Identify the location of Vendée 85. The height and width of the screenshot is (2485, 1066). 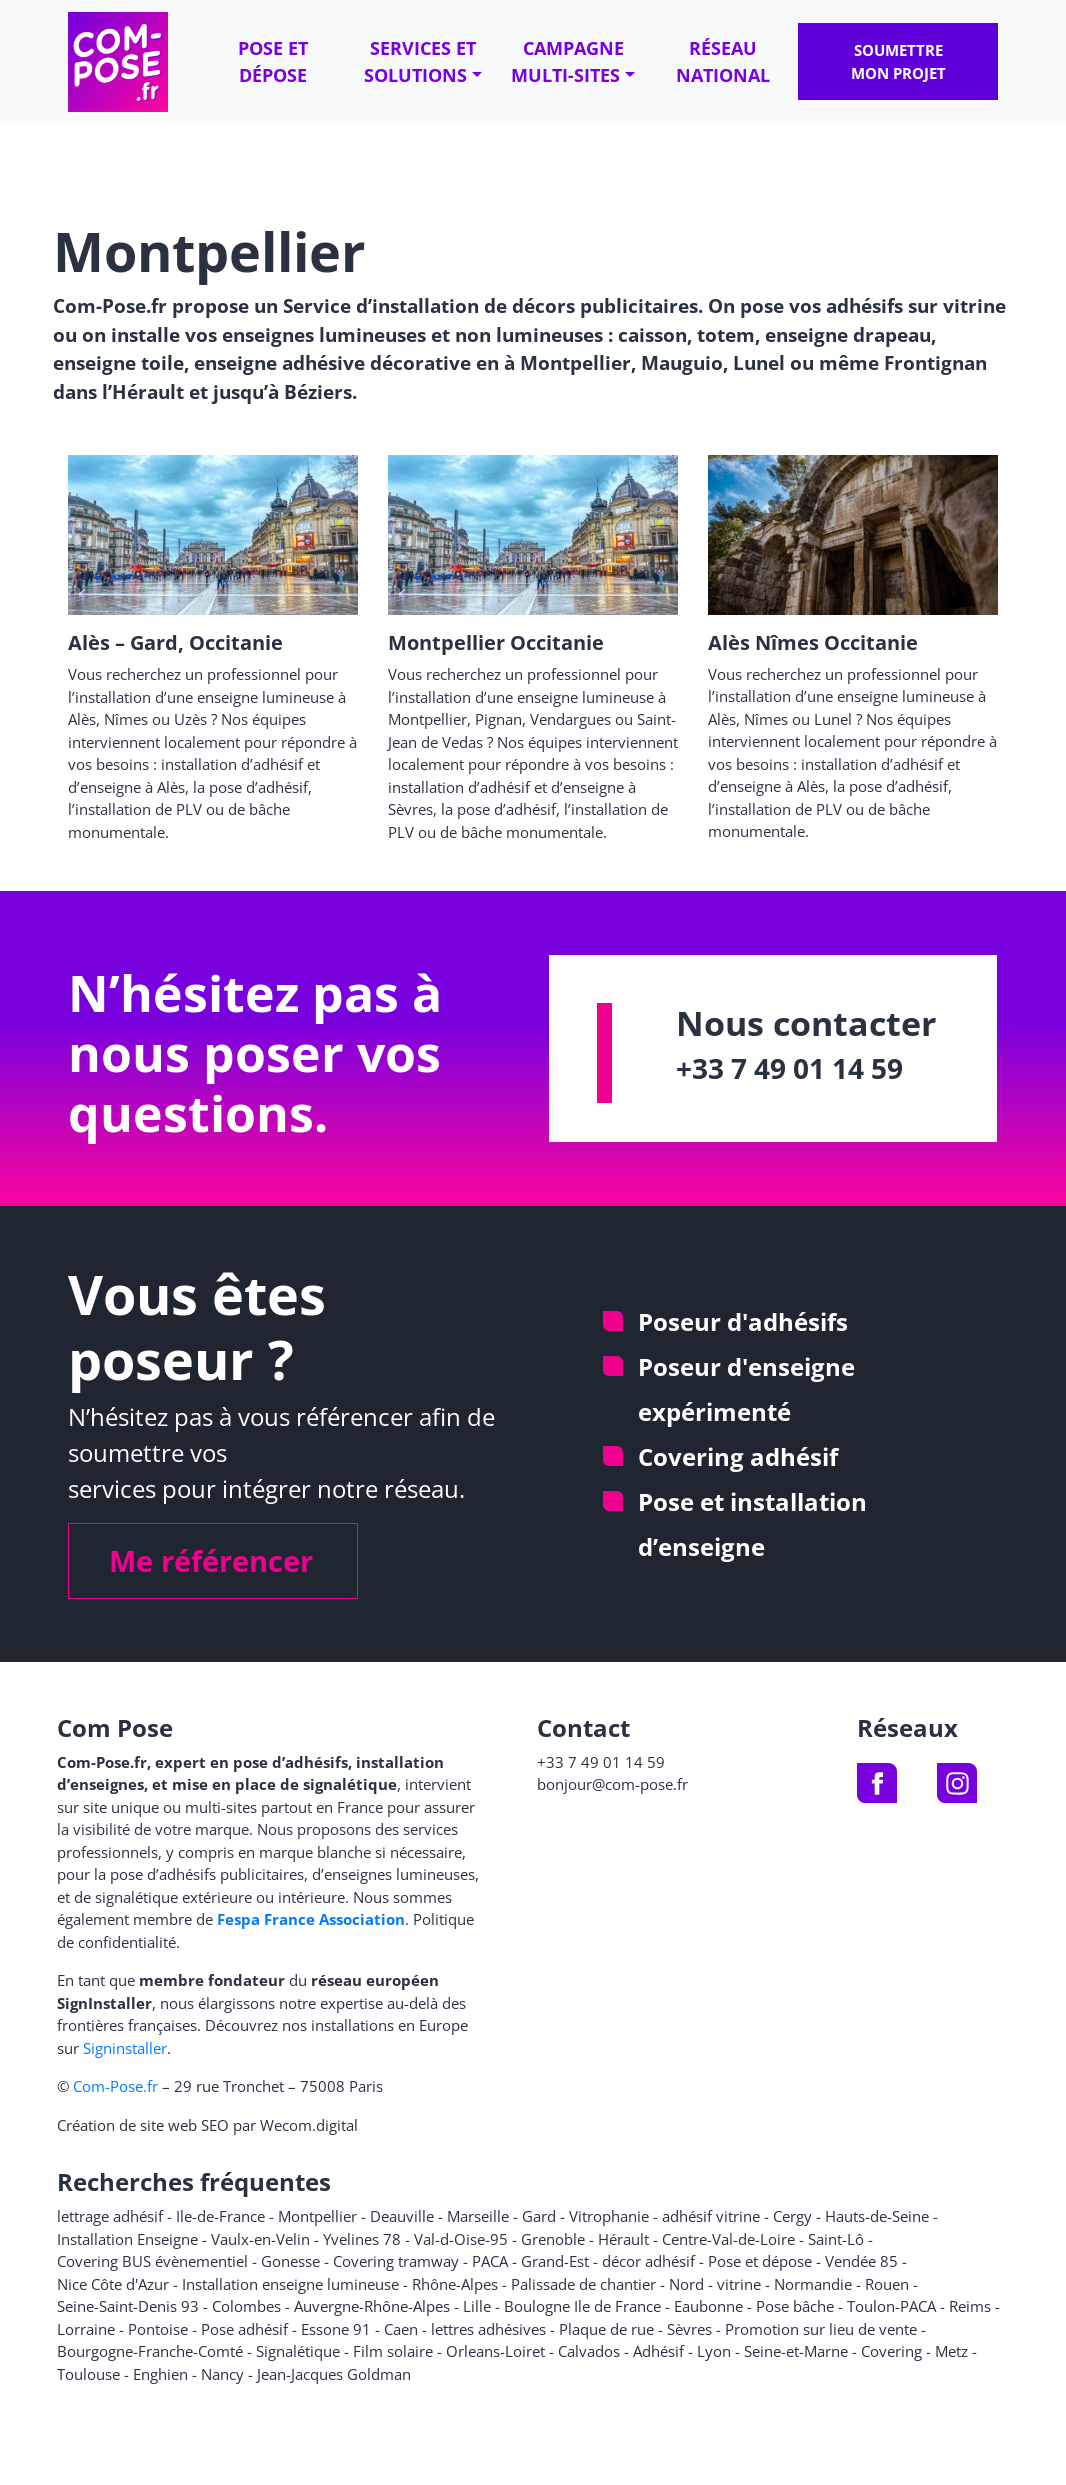
(861, 2261).